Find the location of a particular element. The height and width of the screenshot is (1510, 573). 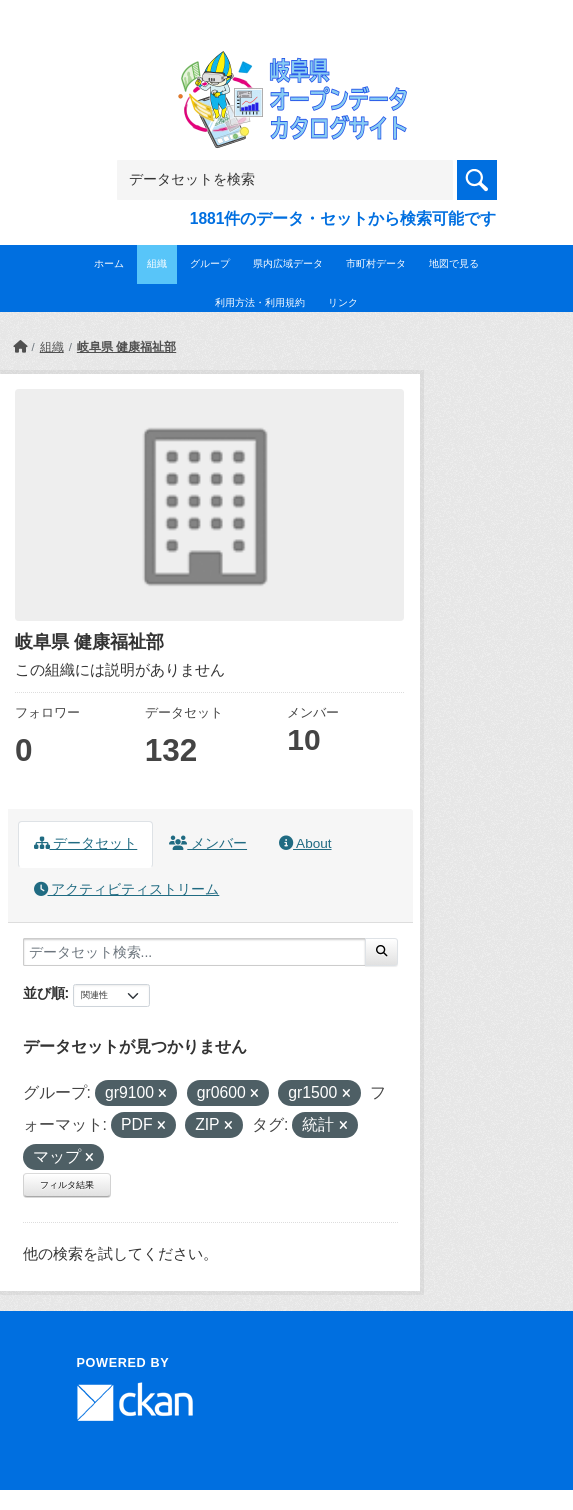

県内広域データ is located at coordinates (288, 263).